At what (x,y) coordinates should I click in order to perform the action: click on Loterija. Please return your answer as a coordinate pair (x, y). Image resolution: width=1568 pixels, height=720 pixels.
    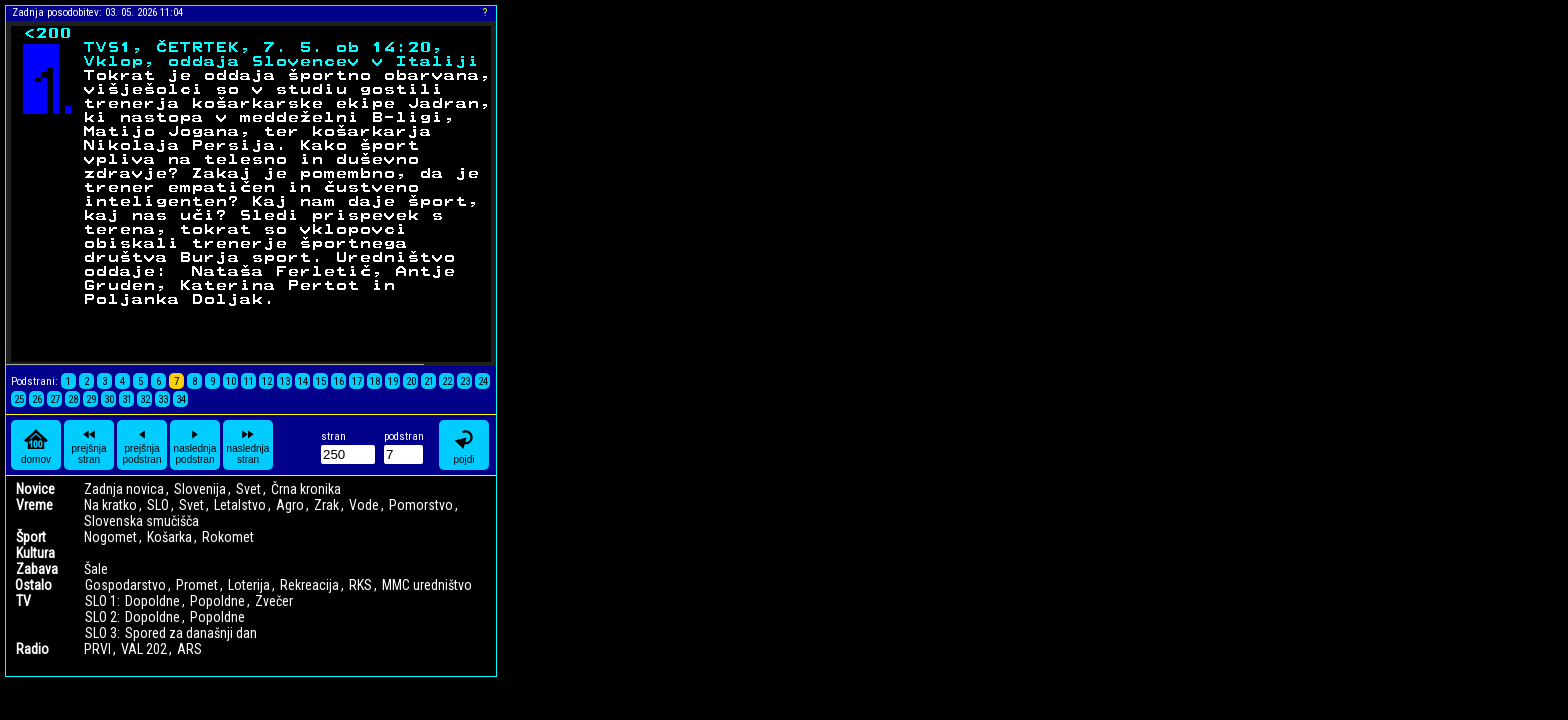
    Looking at the image, I should click on (249, 585).